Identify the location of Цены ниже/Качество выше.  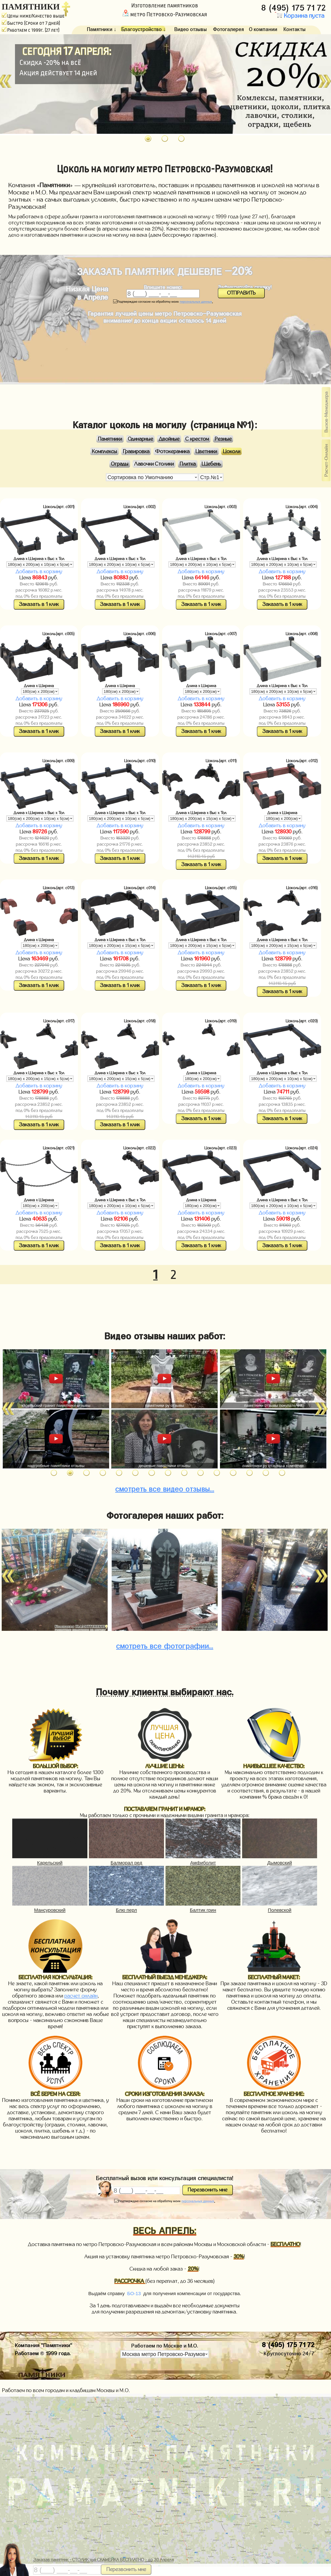
(33, 16).